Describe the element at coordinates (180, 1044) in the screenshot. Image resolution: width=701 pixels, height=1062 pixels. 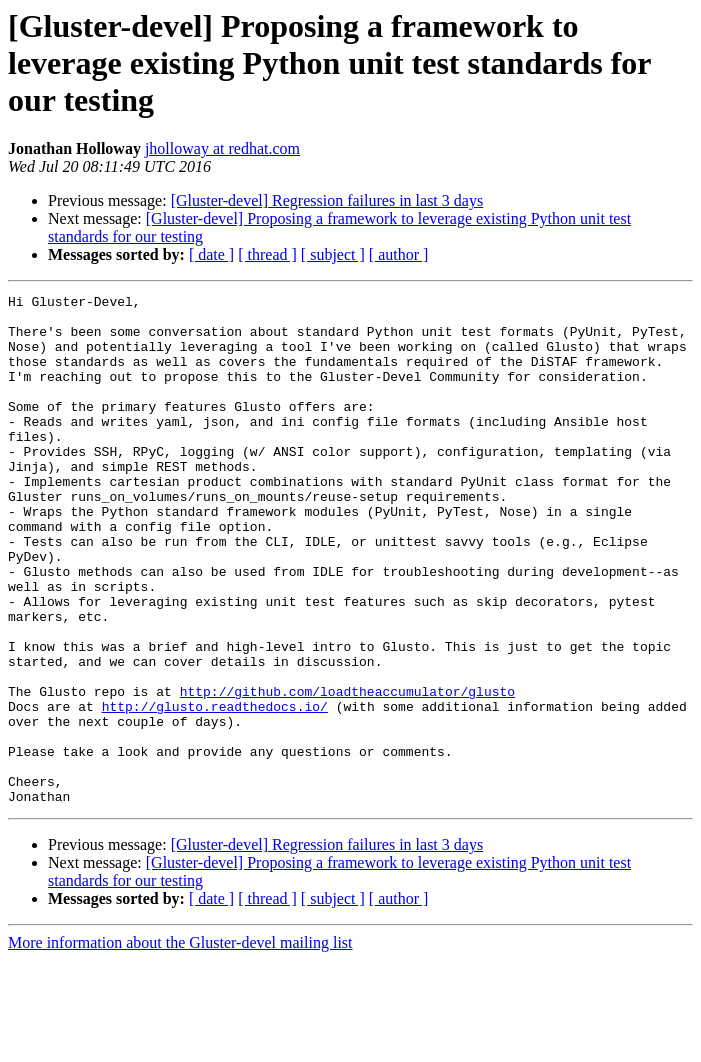
I see `More information about the Gluster-devel mailing list` at that location.